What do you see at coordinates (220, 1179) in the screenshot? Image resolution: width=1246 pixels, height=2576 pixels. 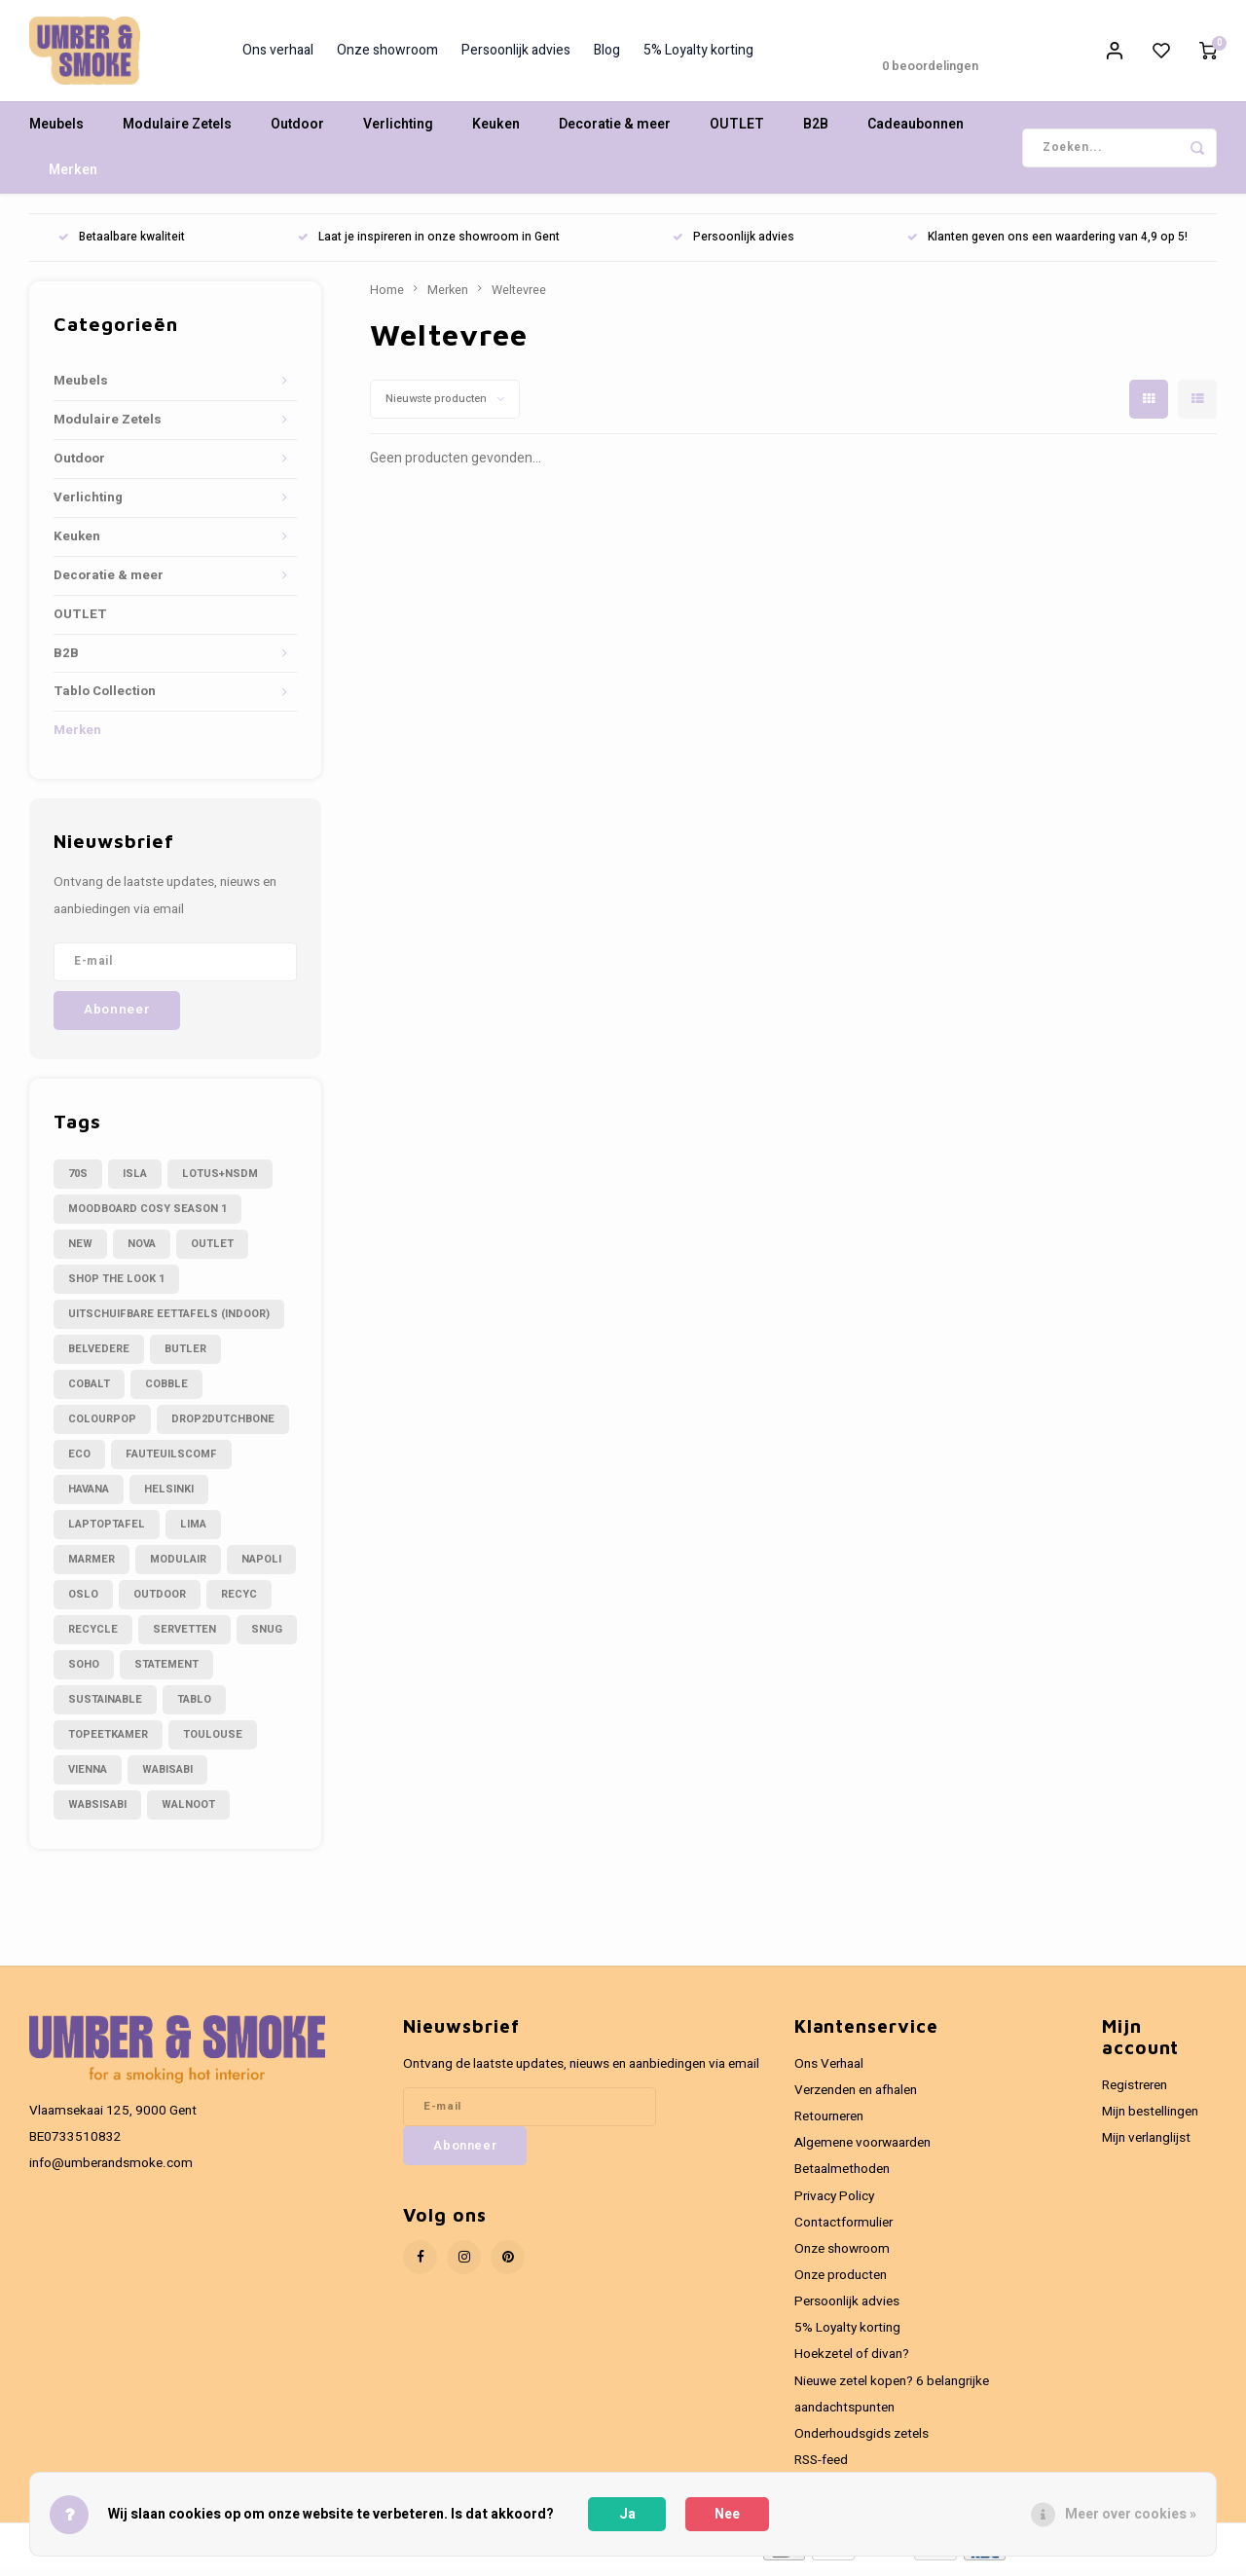 I see `LOTUS+NSDM` at bounding box center [220, 1179].